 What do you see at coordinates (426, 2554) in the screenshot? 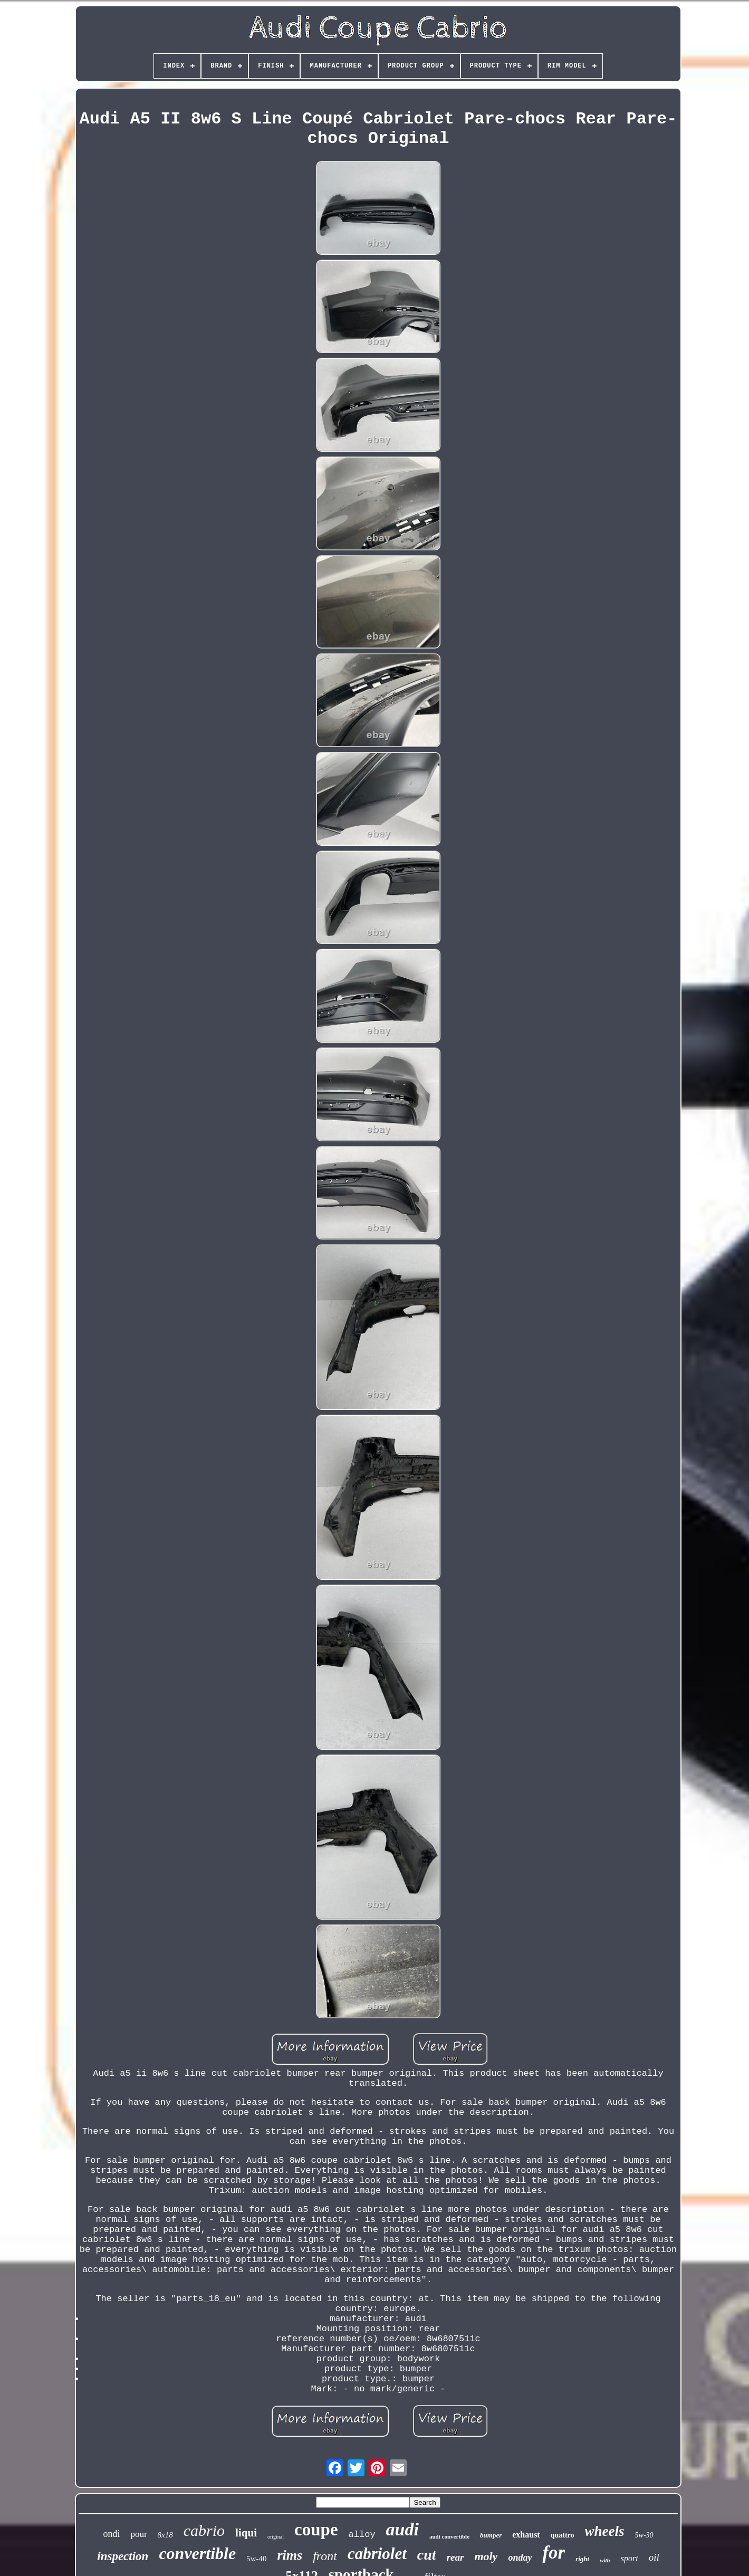
I see `cut` at bounding box center [426, 2554].